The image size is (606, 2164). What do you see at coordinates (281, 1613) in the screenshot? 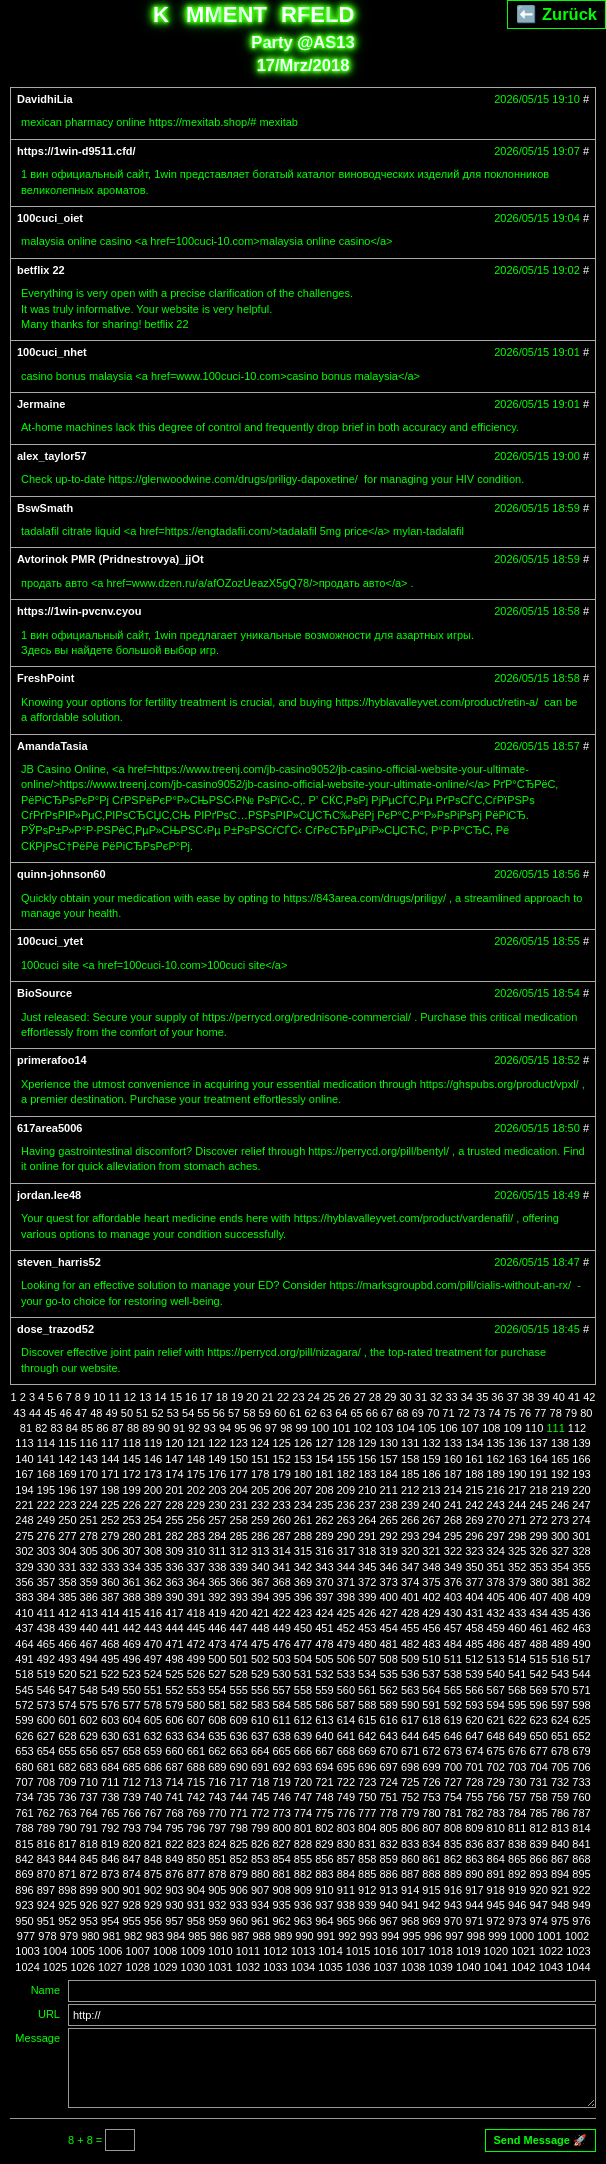
I see `422` at bounding box center [281, 1613].